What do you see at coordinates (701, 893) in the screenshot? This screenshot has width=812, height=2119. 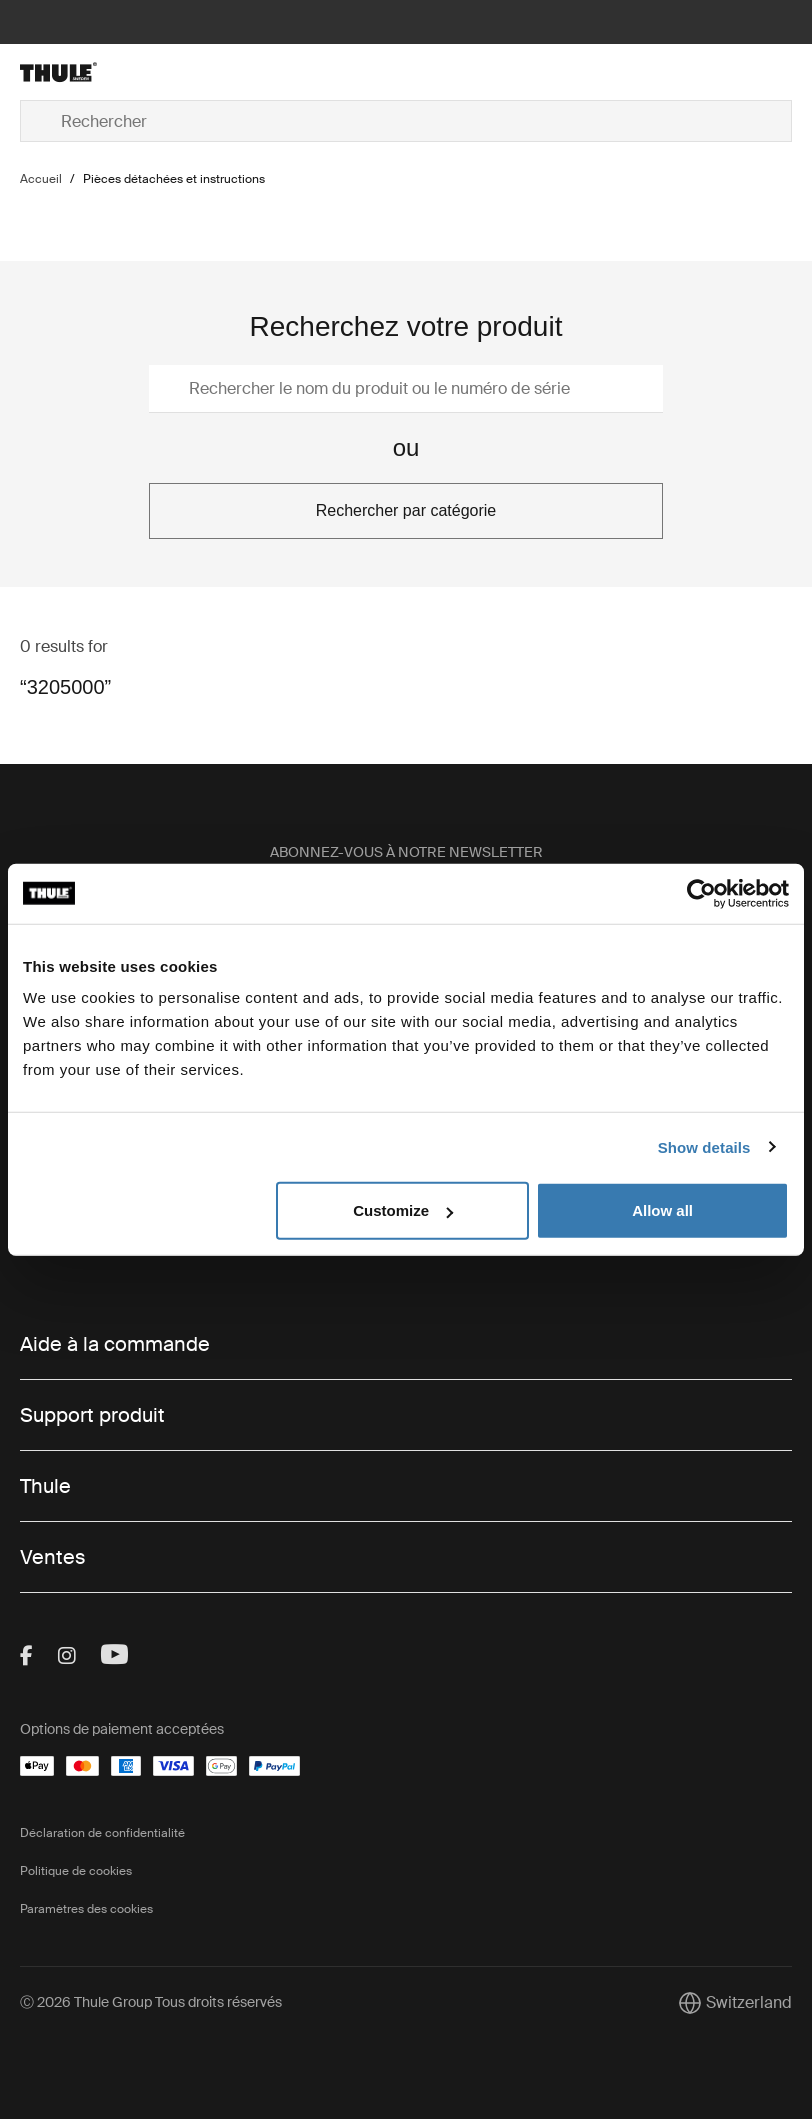 I see `[Cookiebot by Usercentrics - opens in a new window]` at bounding box center [701, 893].